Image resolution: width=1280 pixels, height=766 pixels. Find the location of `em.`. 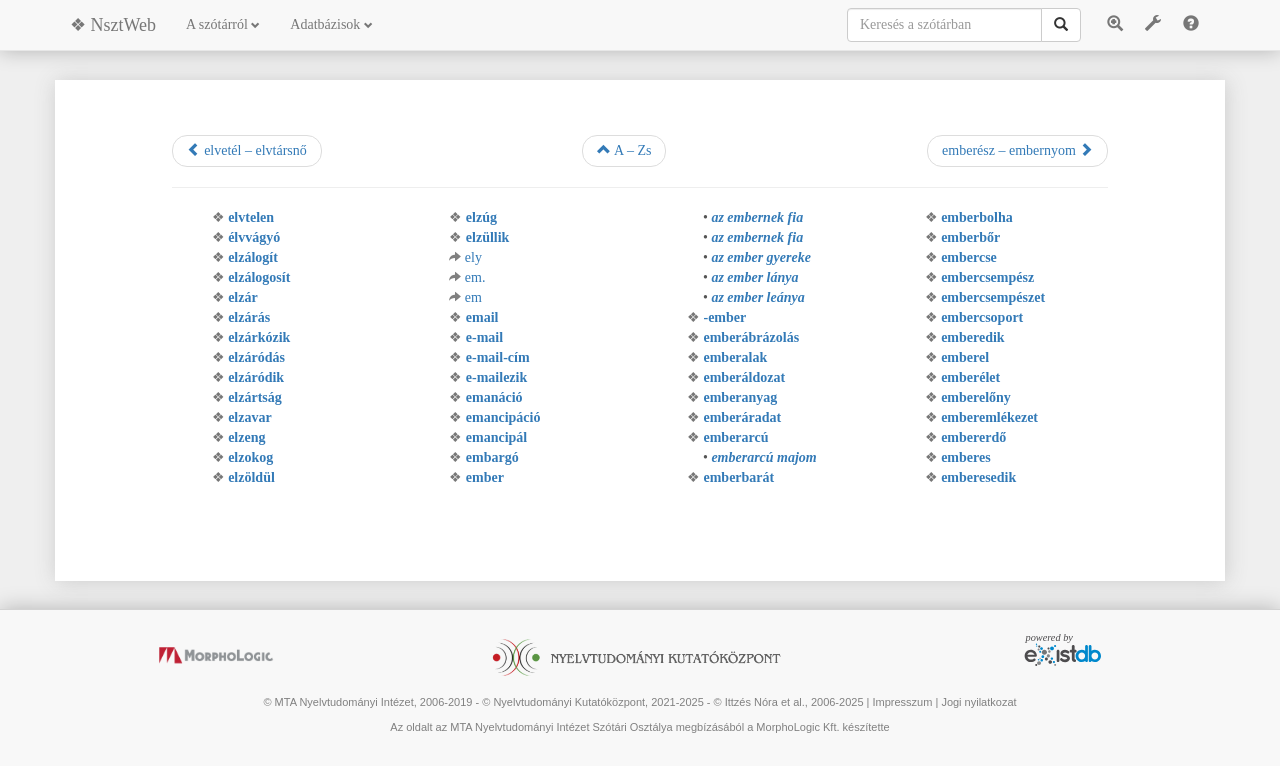

em. is located at coordinates (475, 277).